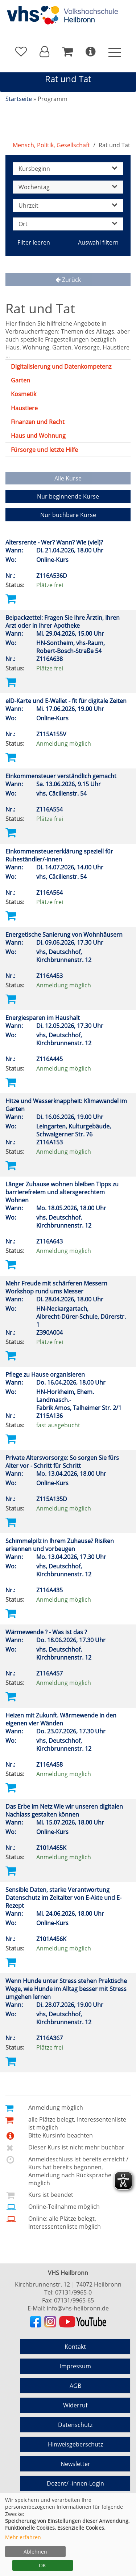  What do you see at coordinates (75, 2464) in the screenshot?
I see `Newsletter` at bounding box center [75, 2464].